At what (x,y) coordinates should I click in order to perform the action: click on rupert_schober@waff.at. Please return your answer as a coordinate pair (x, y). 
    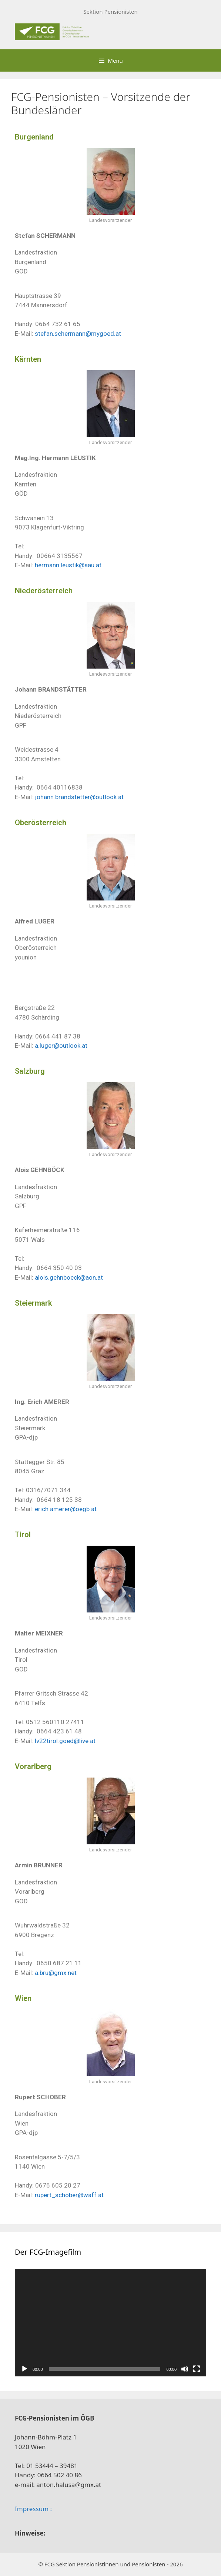
    Looking at the image, I should click on (69, 2195).